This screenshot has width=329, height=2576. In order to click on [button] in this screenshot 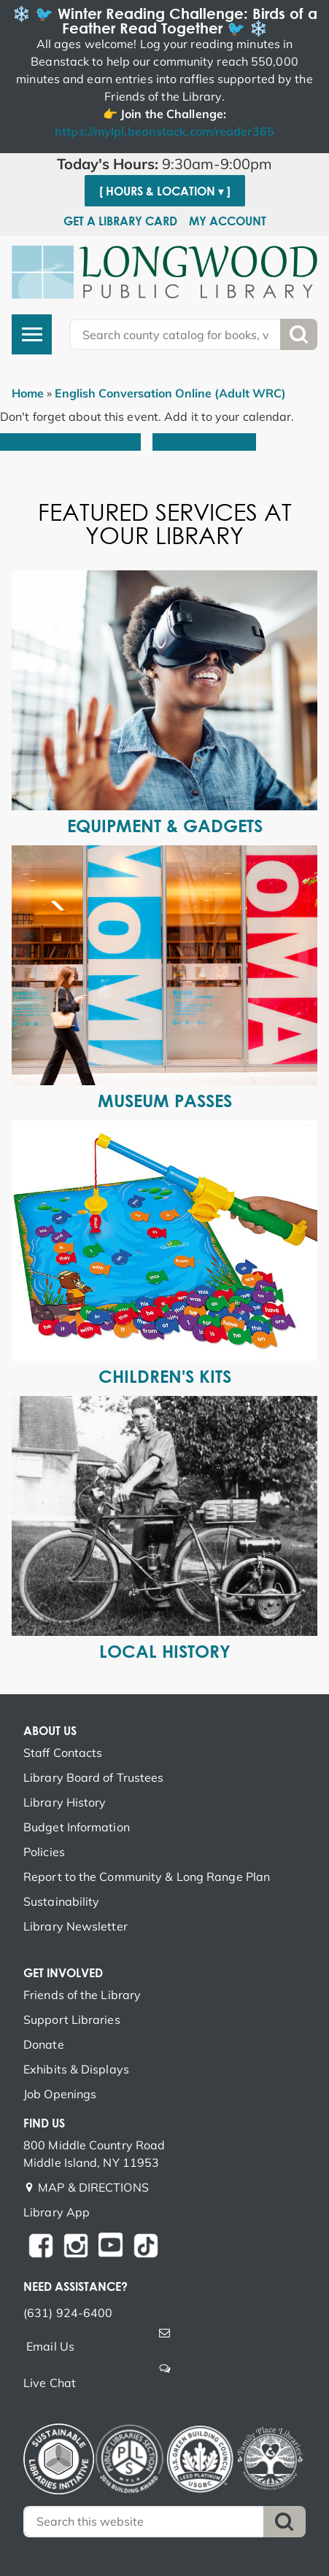, I will do `click(164, 164)`.